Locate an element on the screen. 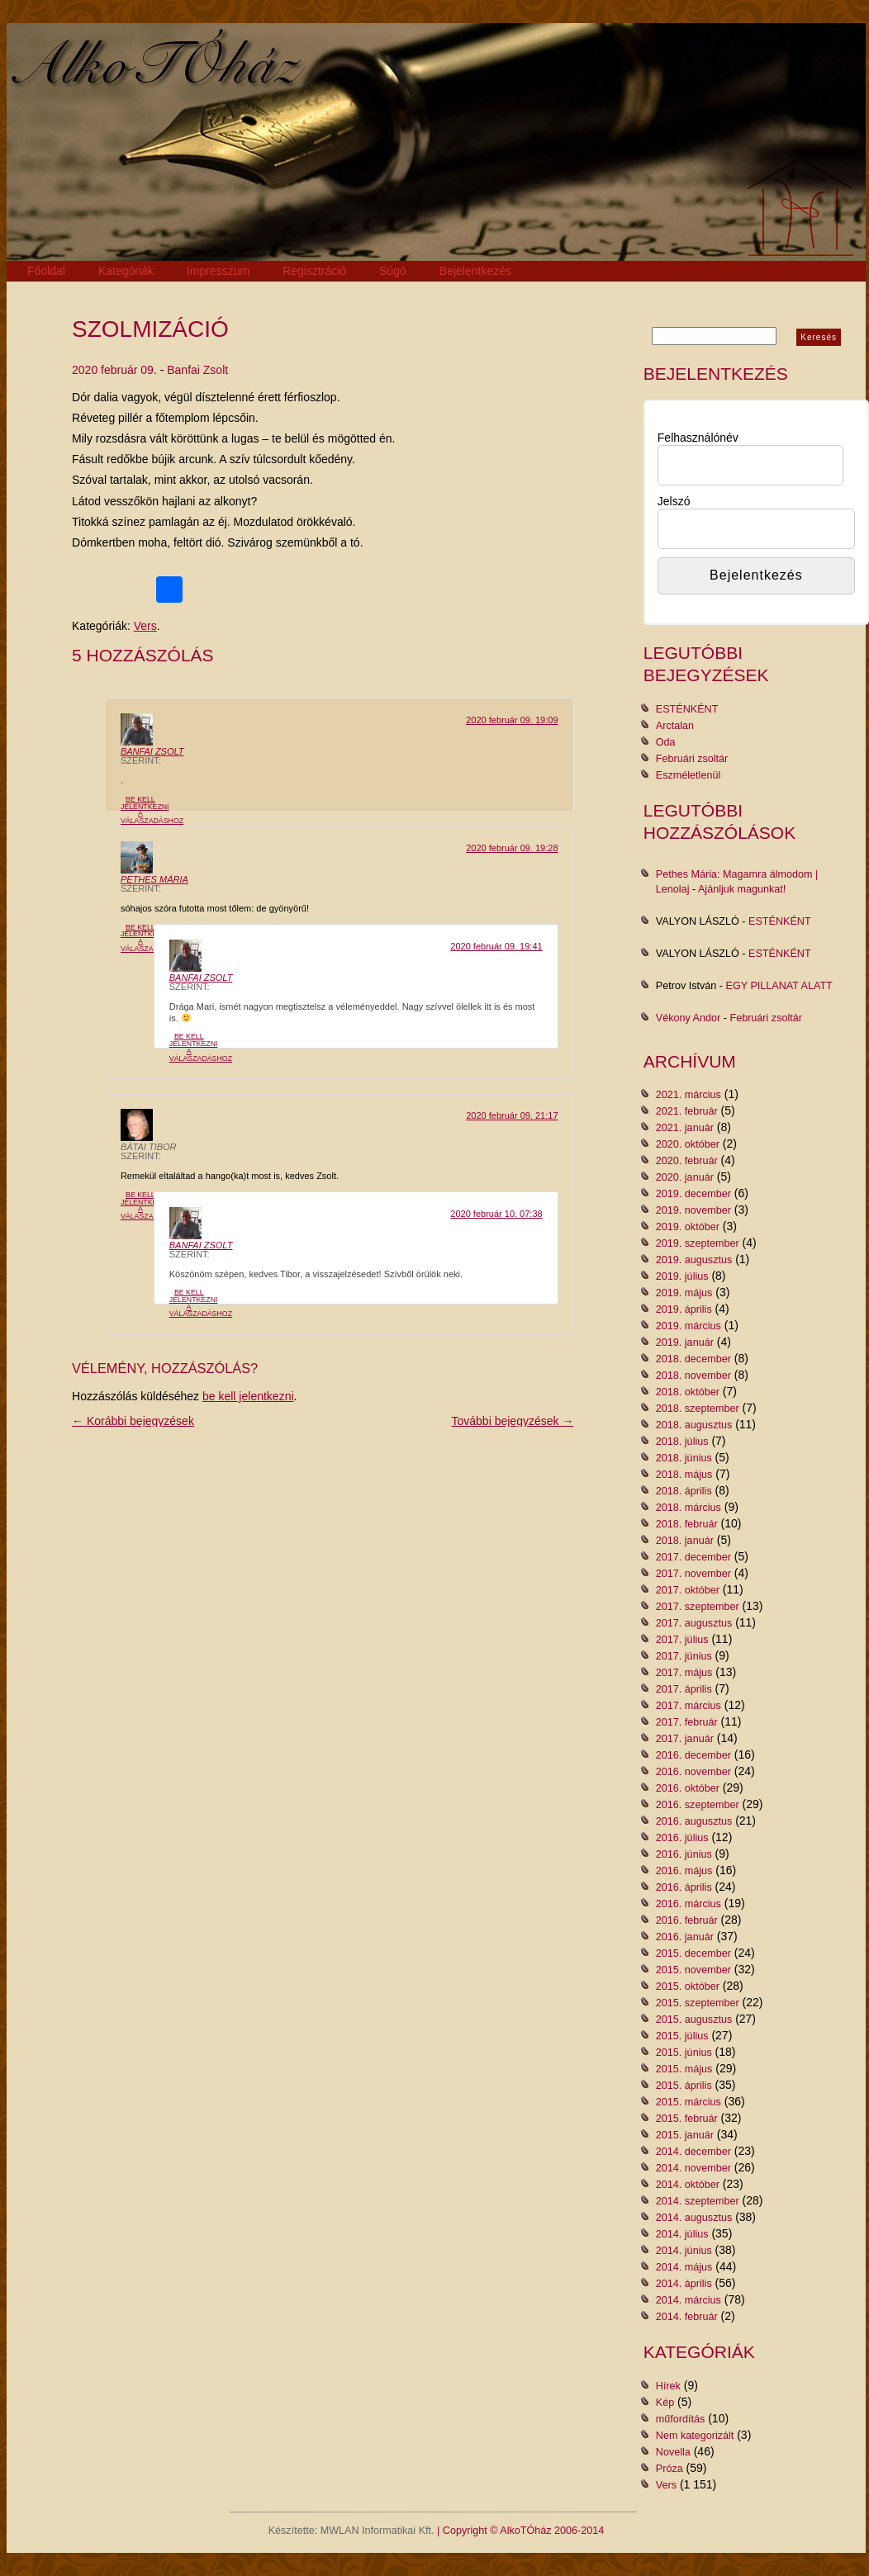  Arctalan is located at coordinates (675, 726).